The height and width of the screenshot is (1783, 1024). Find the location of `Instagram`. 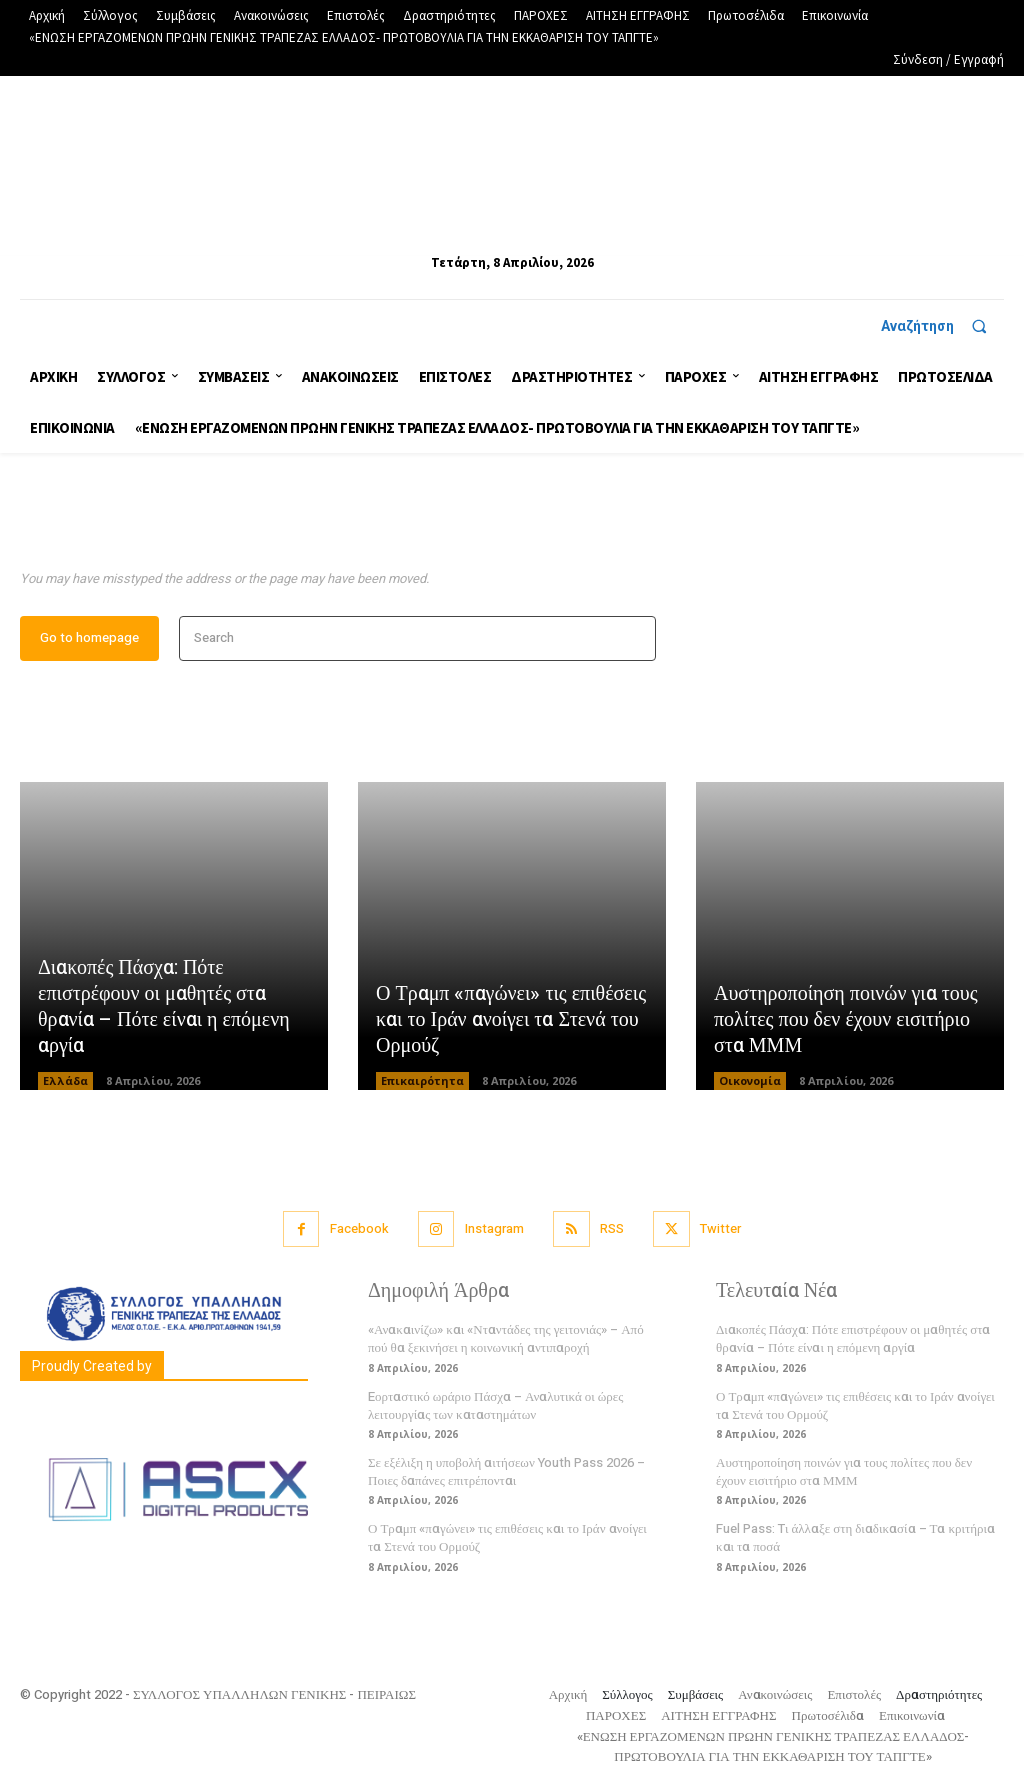

Instagram is located at coordinates (494, 1229).